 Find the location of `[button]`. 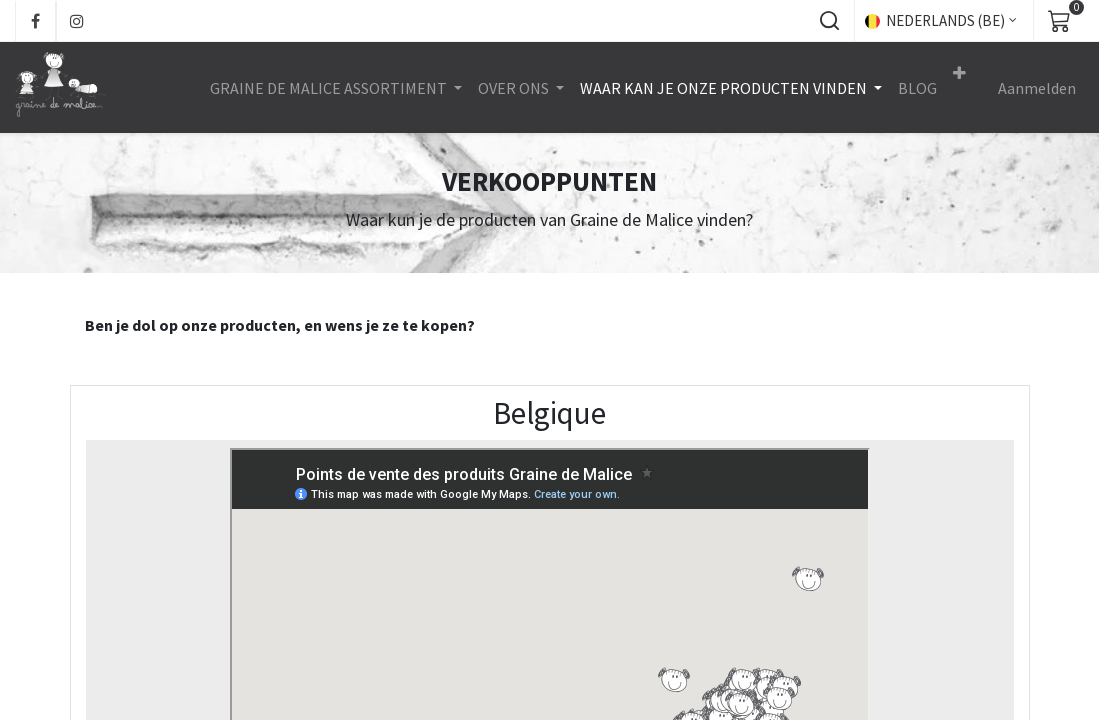

[button] is located at coordinates (829, 21).